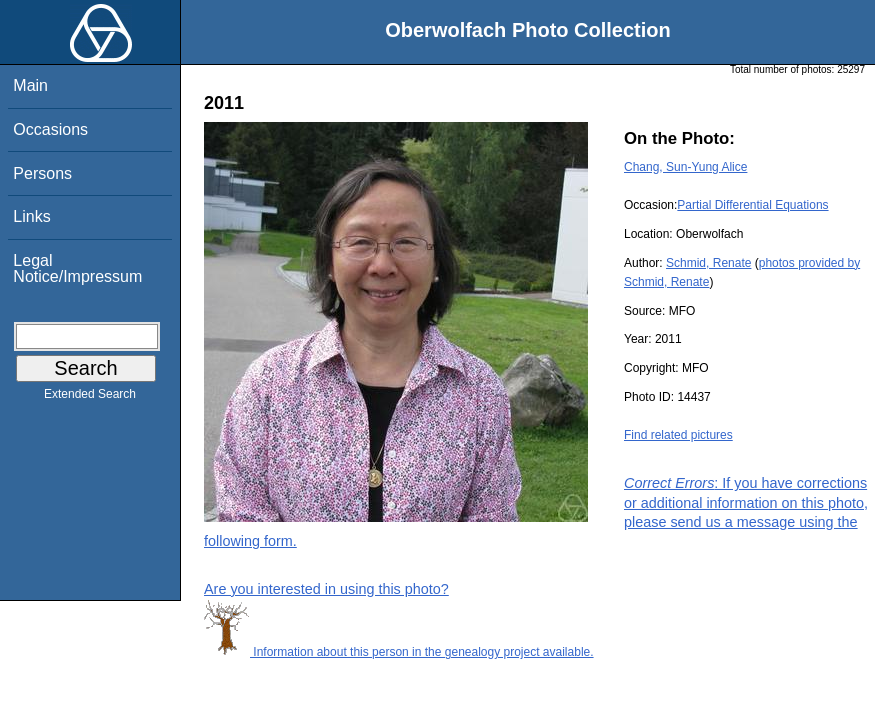 This screenshot has width=875, height=720. I want to click on Main, so click(30, 85).